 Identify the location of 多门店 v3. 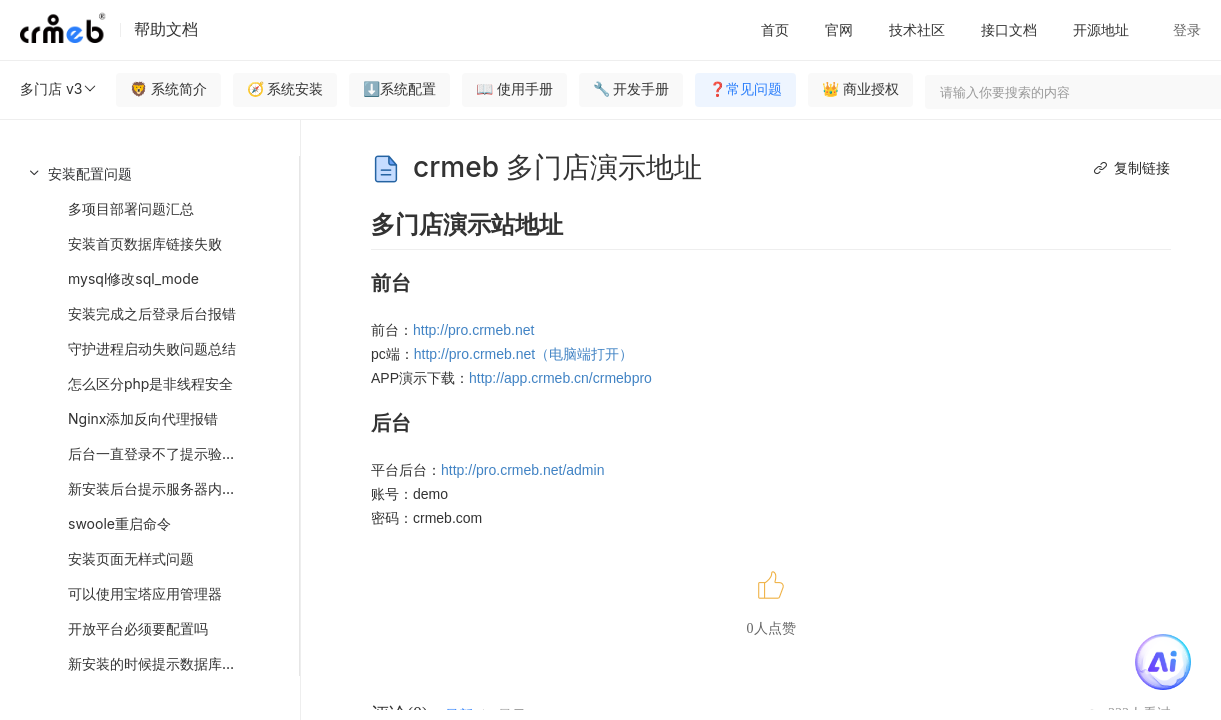
(59, 89).